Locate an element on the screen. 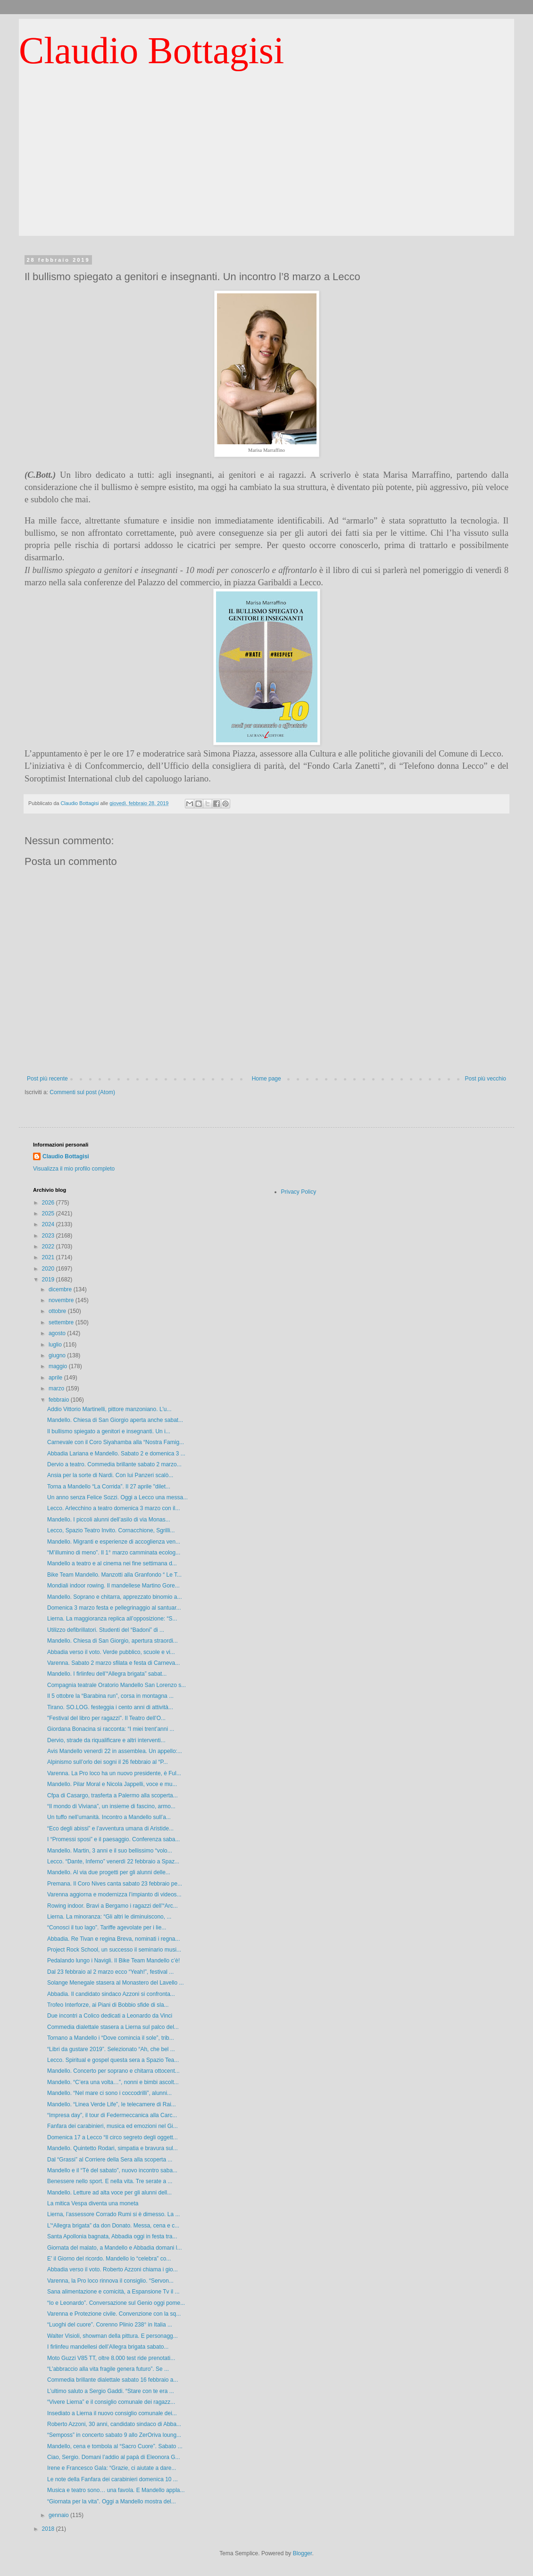  Cfpa di Casargo, trasferta a Palermo alla scoperta... is located at coordinates (112, 1795).